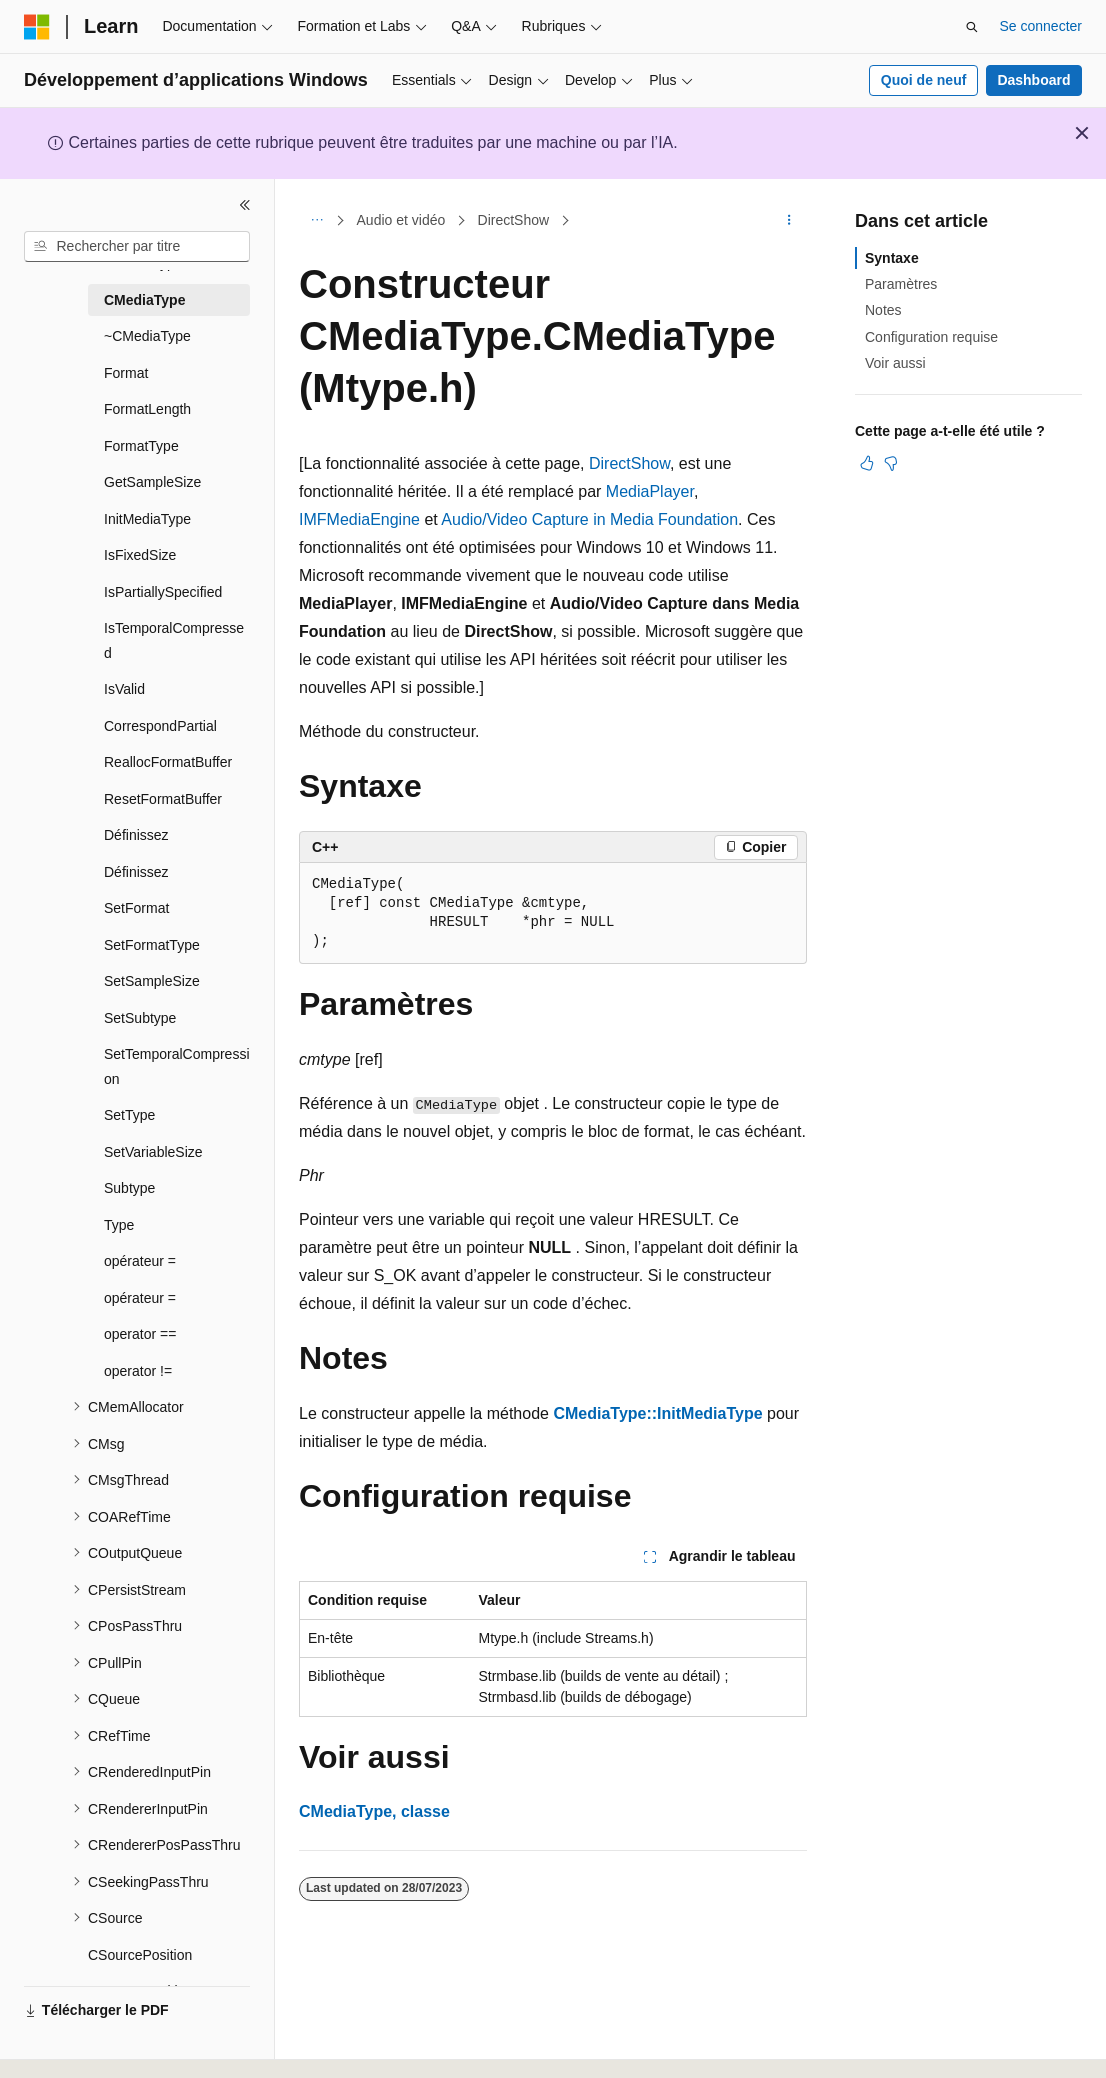 This screenshot has height=2078, width=1106. Describe the element at coordinates (931, 337) in the screenshot. I see `Configuration requise` at that location.